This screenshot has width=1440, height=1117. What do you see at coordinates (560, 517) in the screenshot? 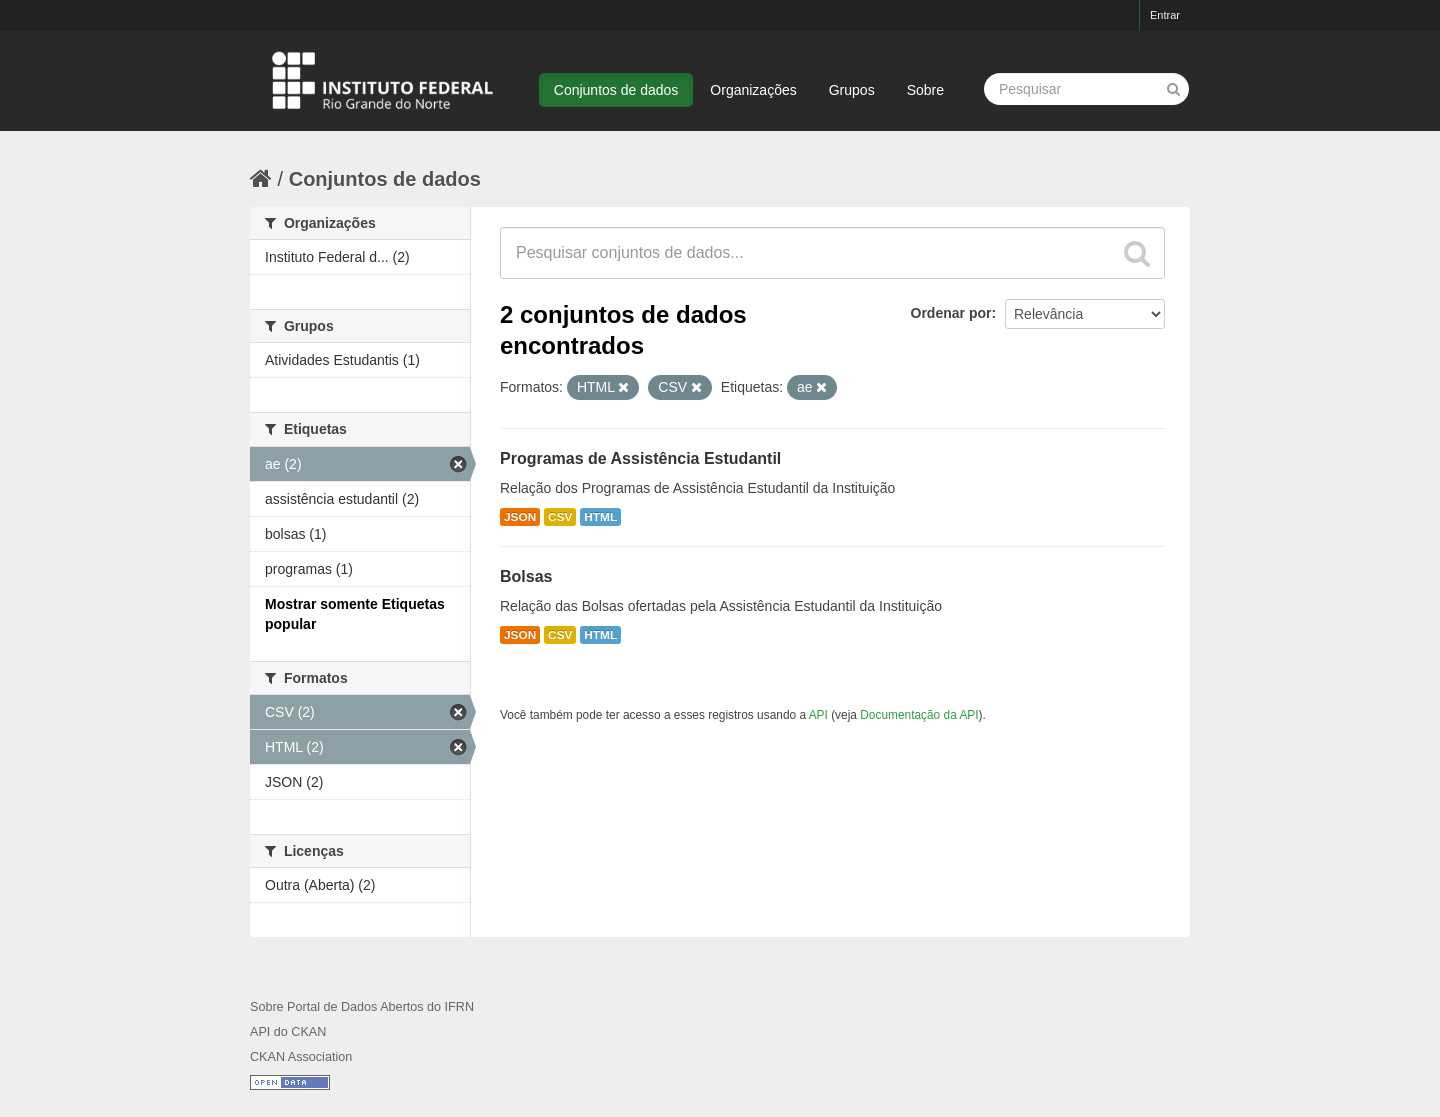
I see `CSV` at bounding box center [560, 517].